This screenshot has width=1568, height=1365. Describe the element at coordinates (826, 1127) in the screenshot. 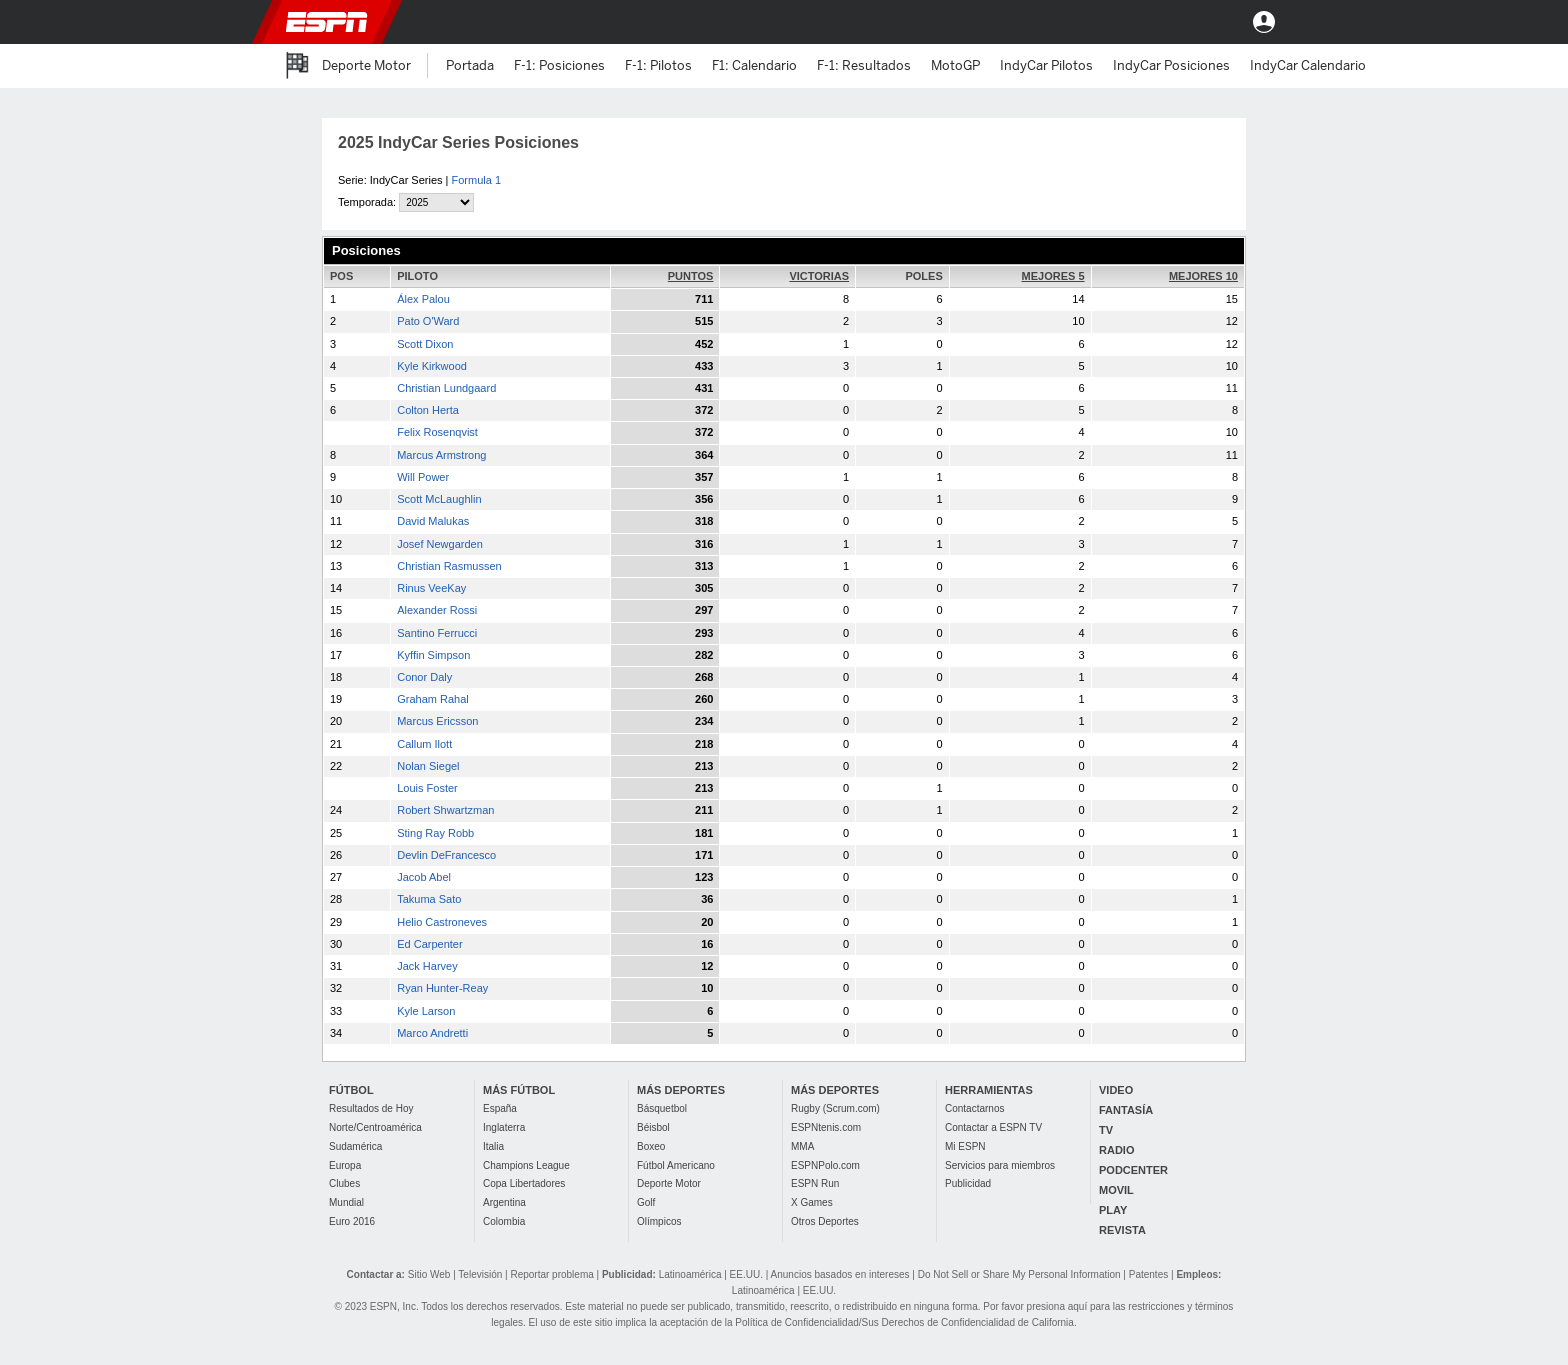

I see `ESPNtenis.com` at that location.